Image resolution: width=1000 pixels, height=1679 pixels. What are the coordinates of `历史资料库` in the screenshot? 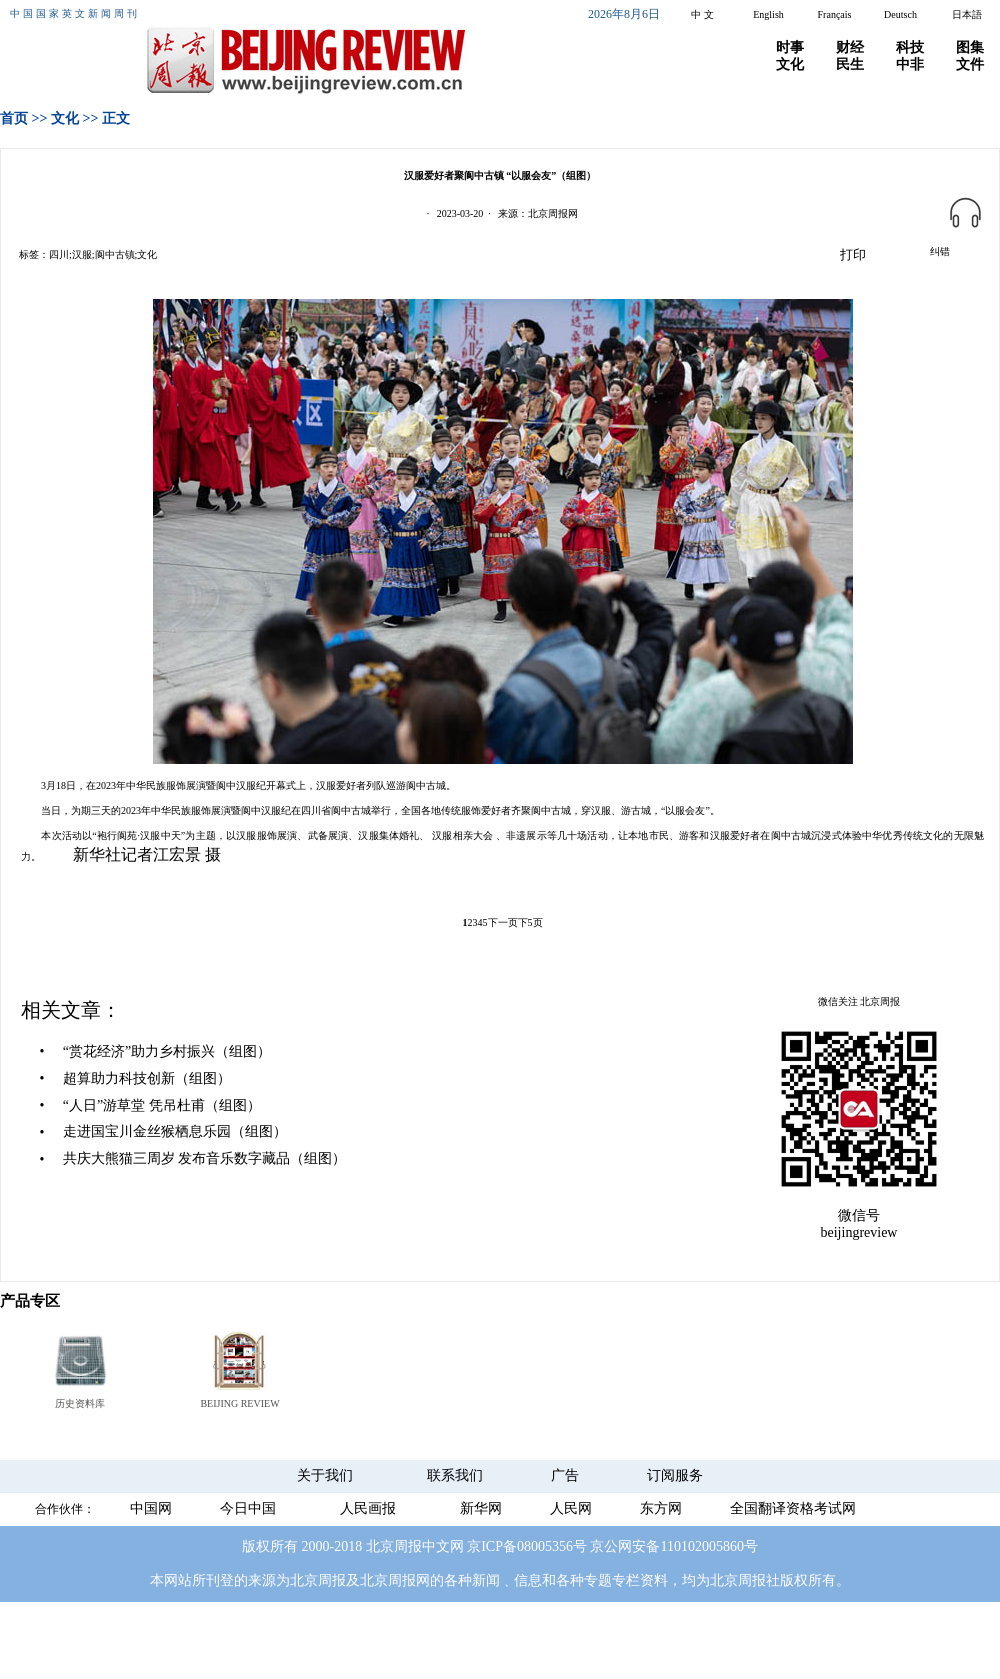 It's located at (80, 1403).